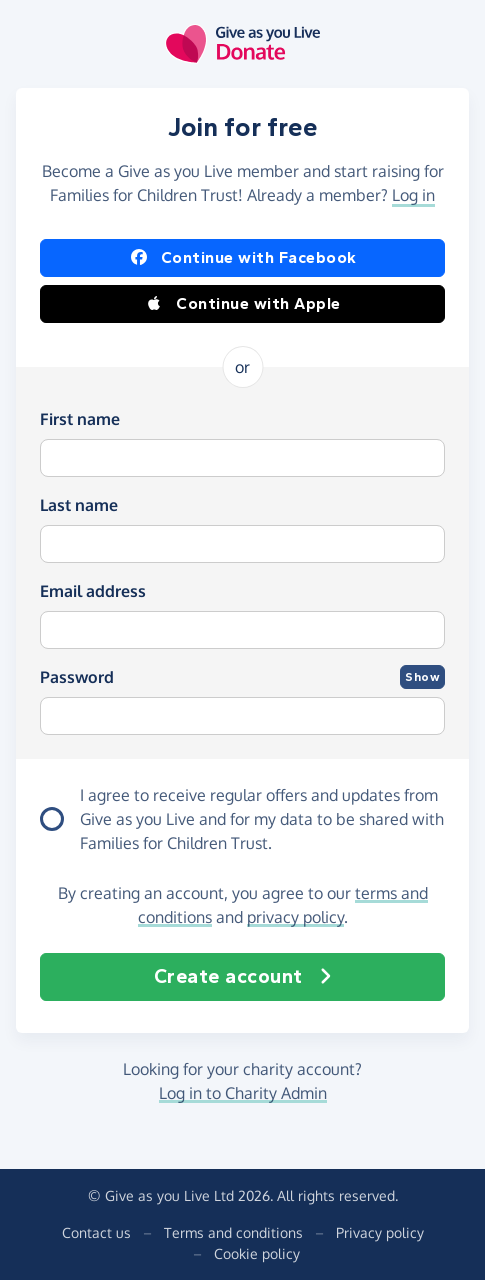 The height and width of the screenshot is (1280, 485). What do you see at coordinates (380, 1232) in the screenshot?
I see `Privacy policy` at bounding box center [380, 1232].